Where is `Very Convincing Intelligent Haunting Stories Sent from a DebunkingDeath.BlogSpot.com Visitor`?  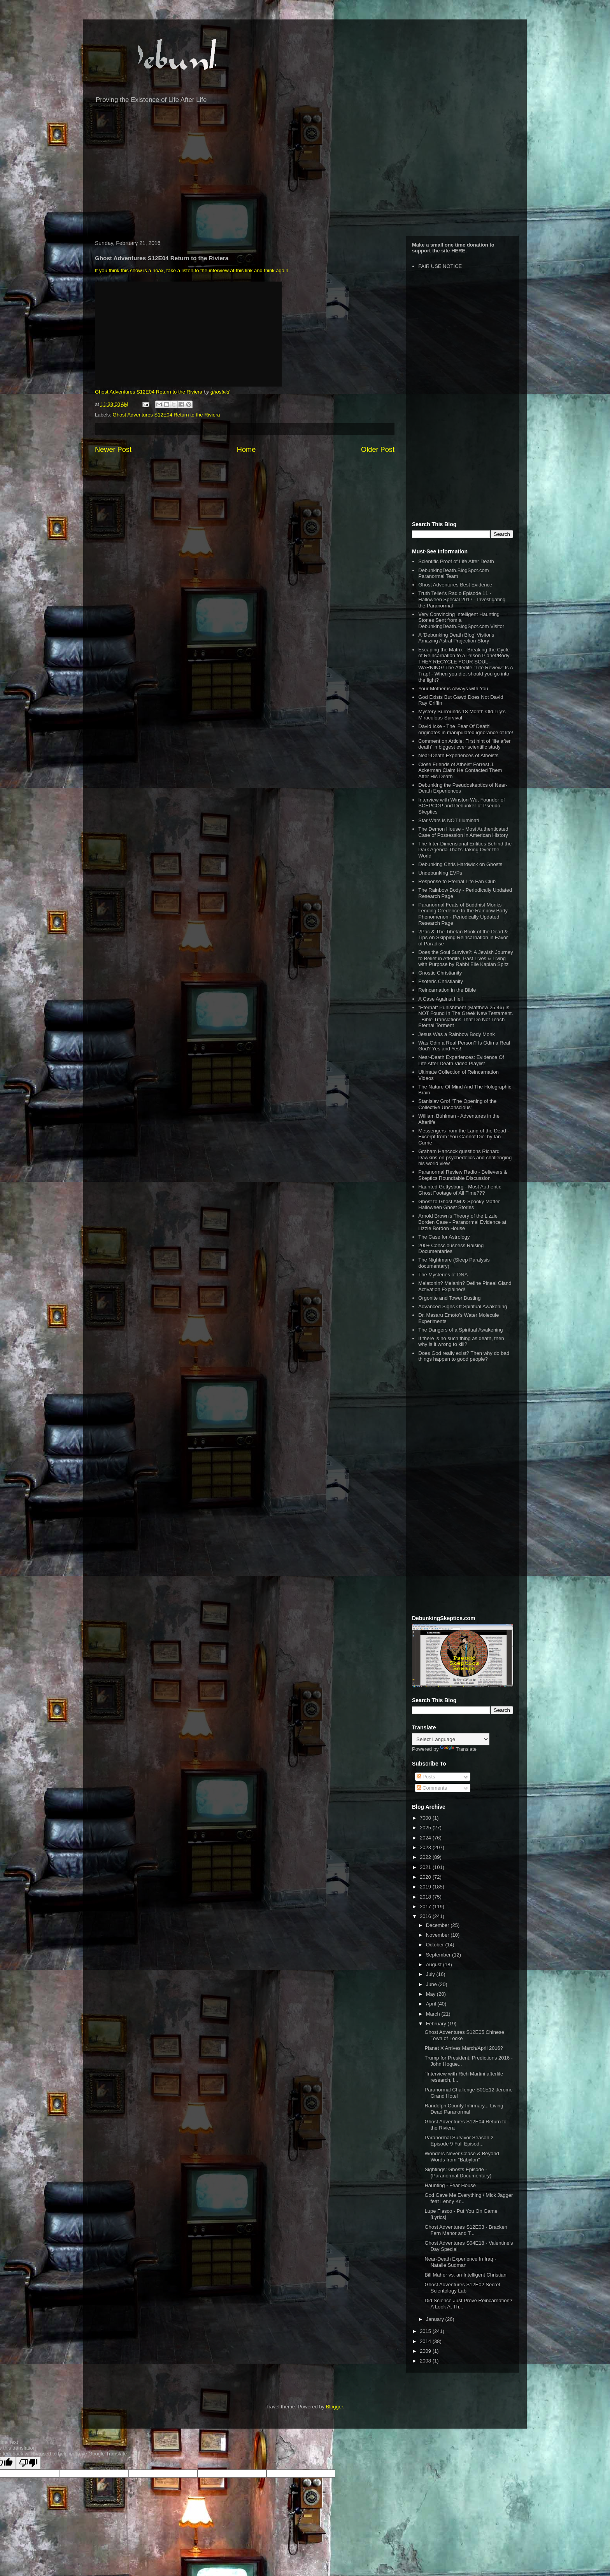 Very Convincing Intelligent Haunting Stories Sent from a DebunkingDeath.BlogSpot.com Visitor is located at coordinates (461, 620).